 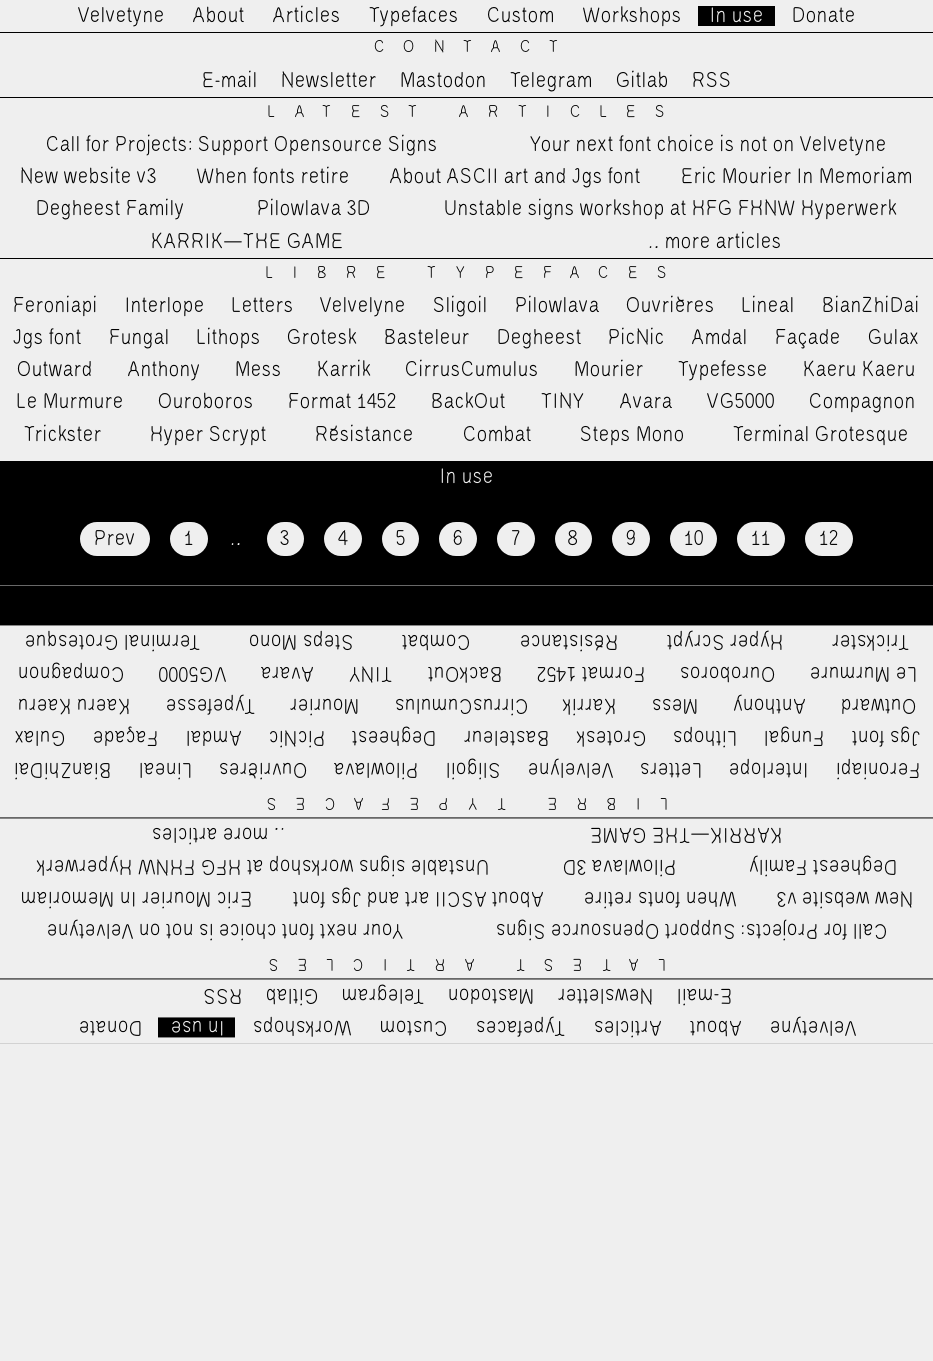 What do you see at coordinates (476, 112) in the screenshot?
I see `Latest Articles` at bounding box center [476, 112].